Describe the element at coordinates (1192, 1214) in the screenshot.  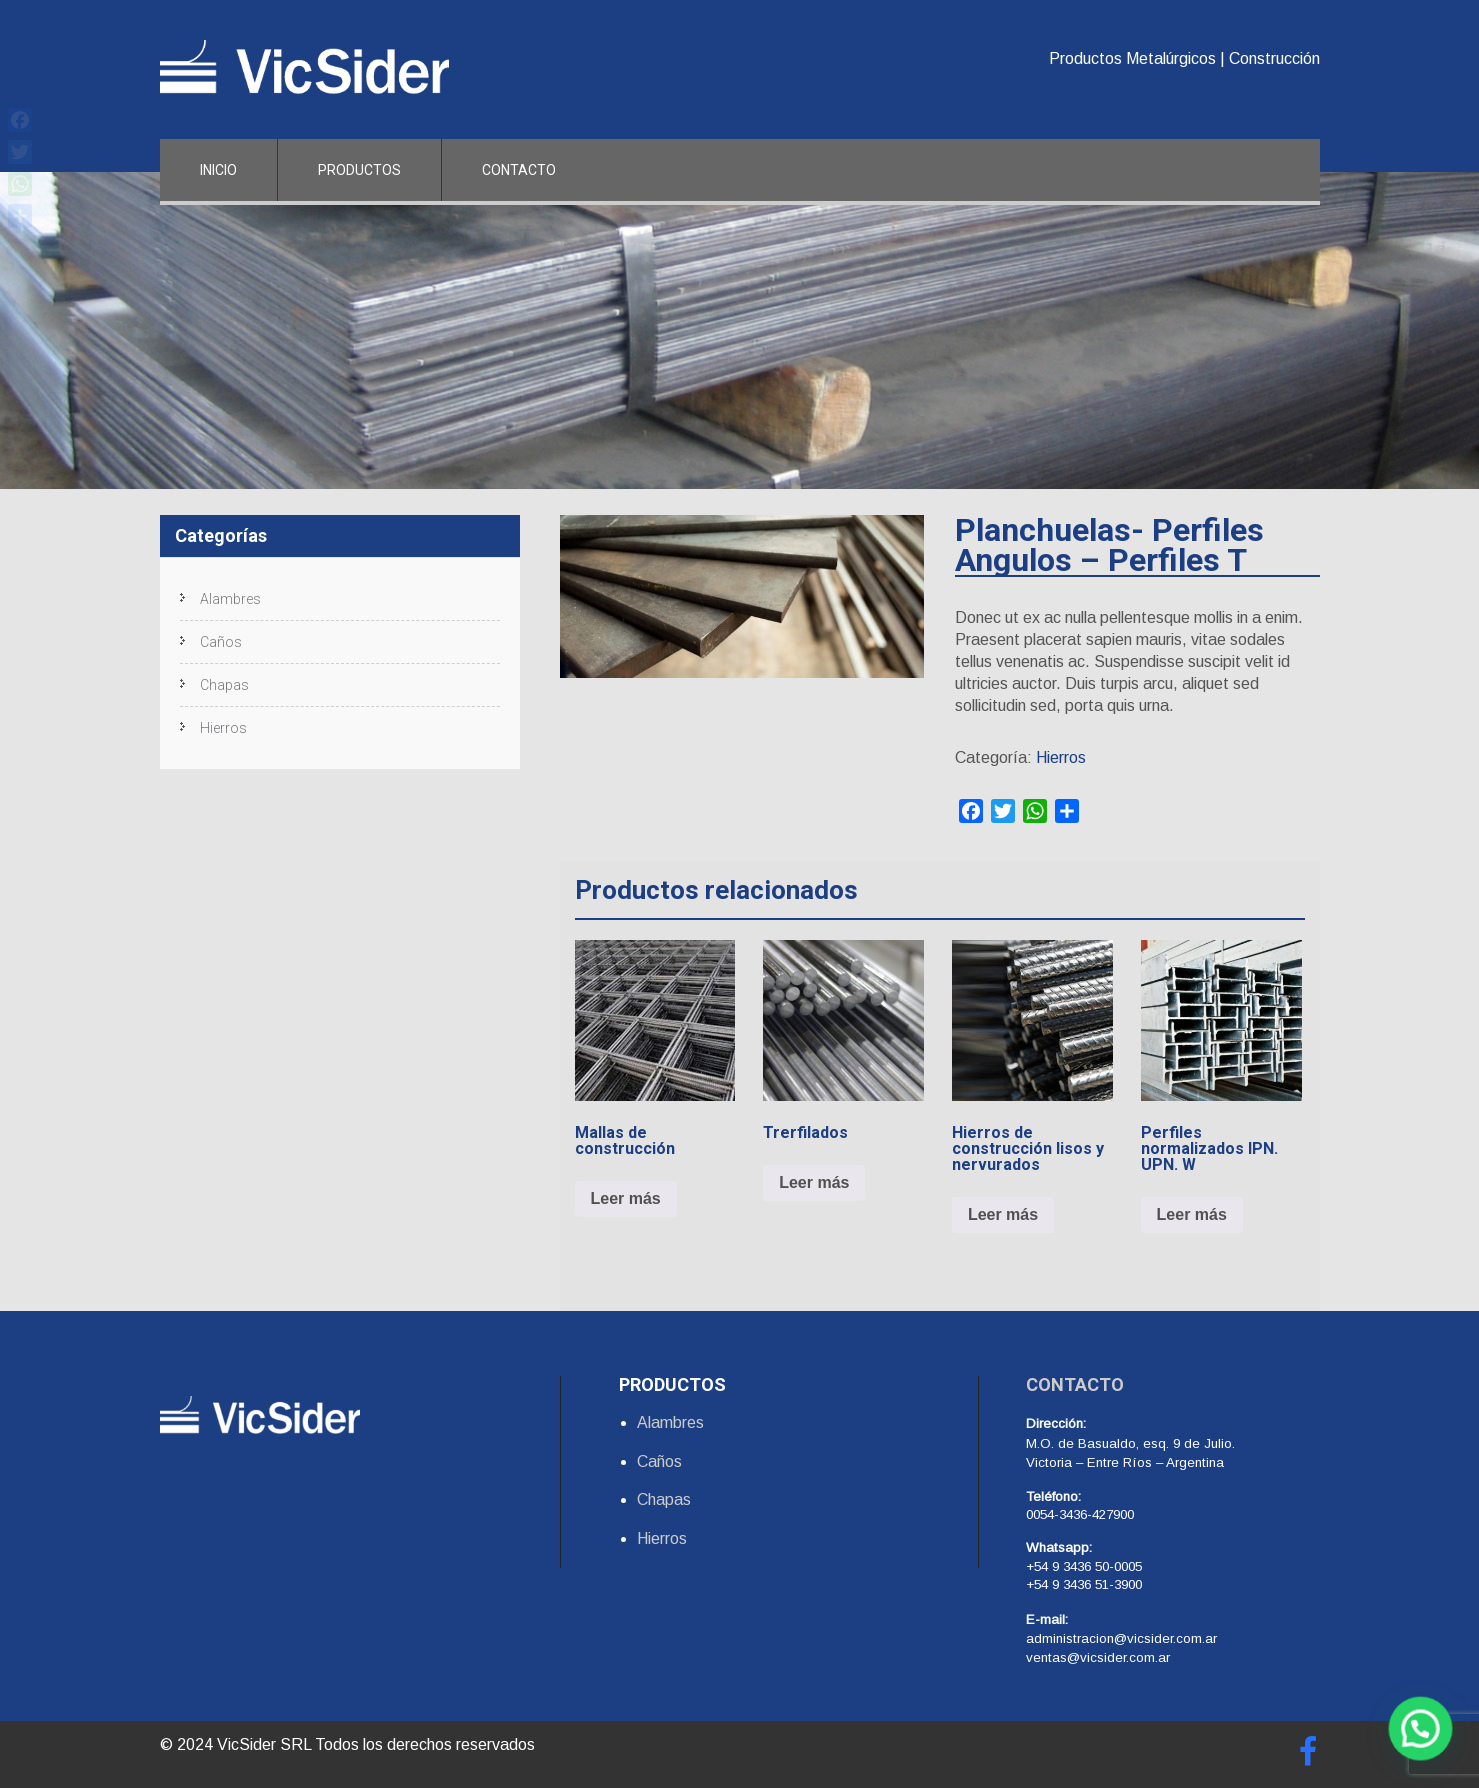
I see `Leer más [Lee más sobre “Perfiles normalizados IPN. UPN. W”]` at that location.